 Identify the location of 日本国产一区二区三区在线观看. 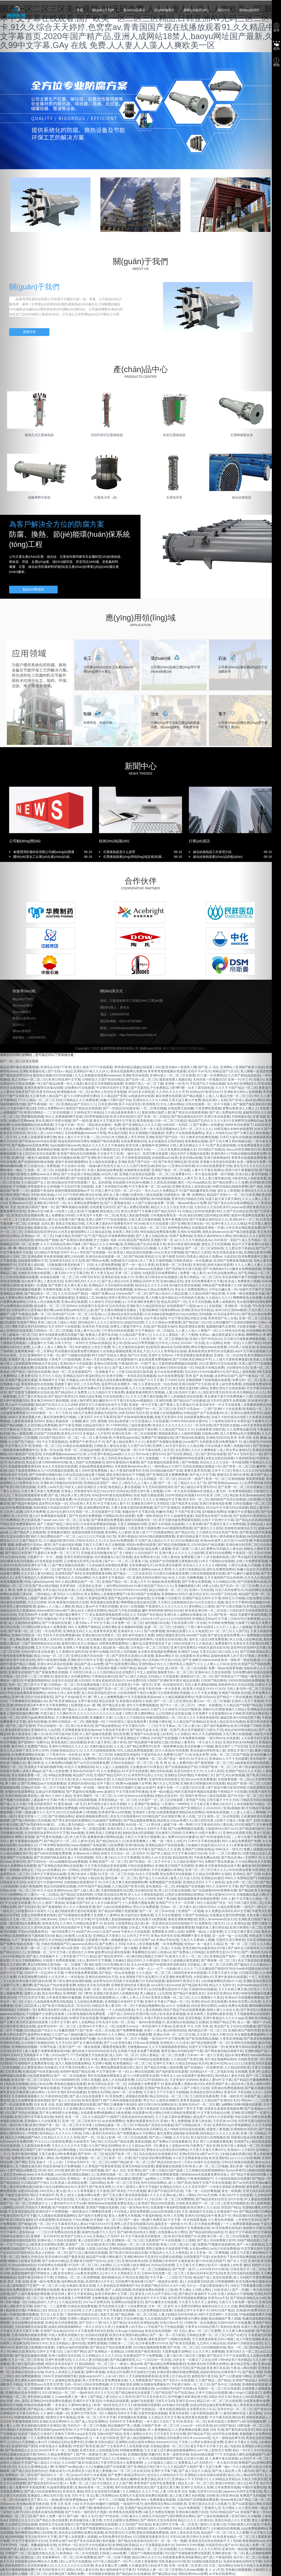
(161, 1800).